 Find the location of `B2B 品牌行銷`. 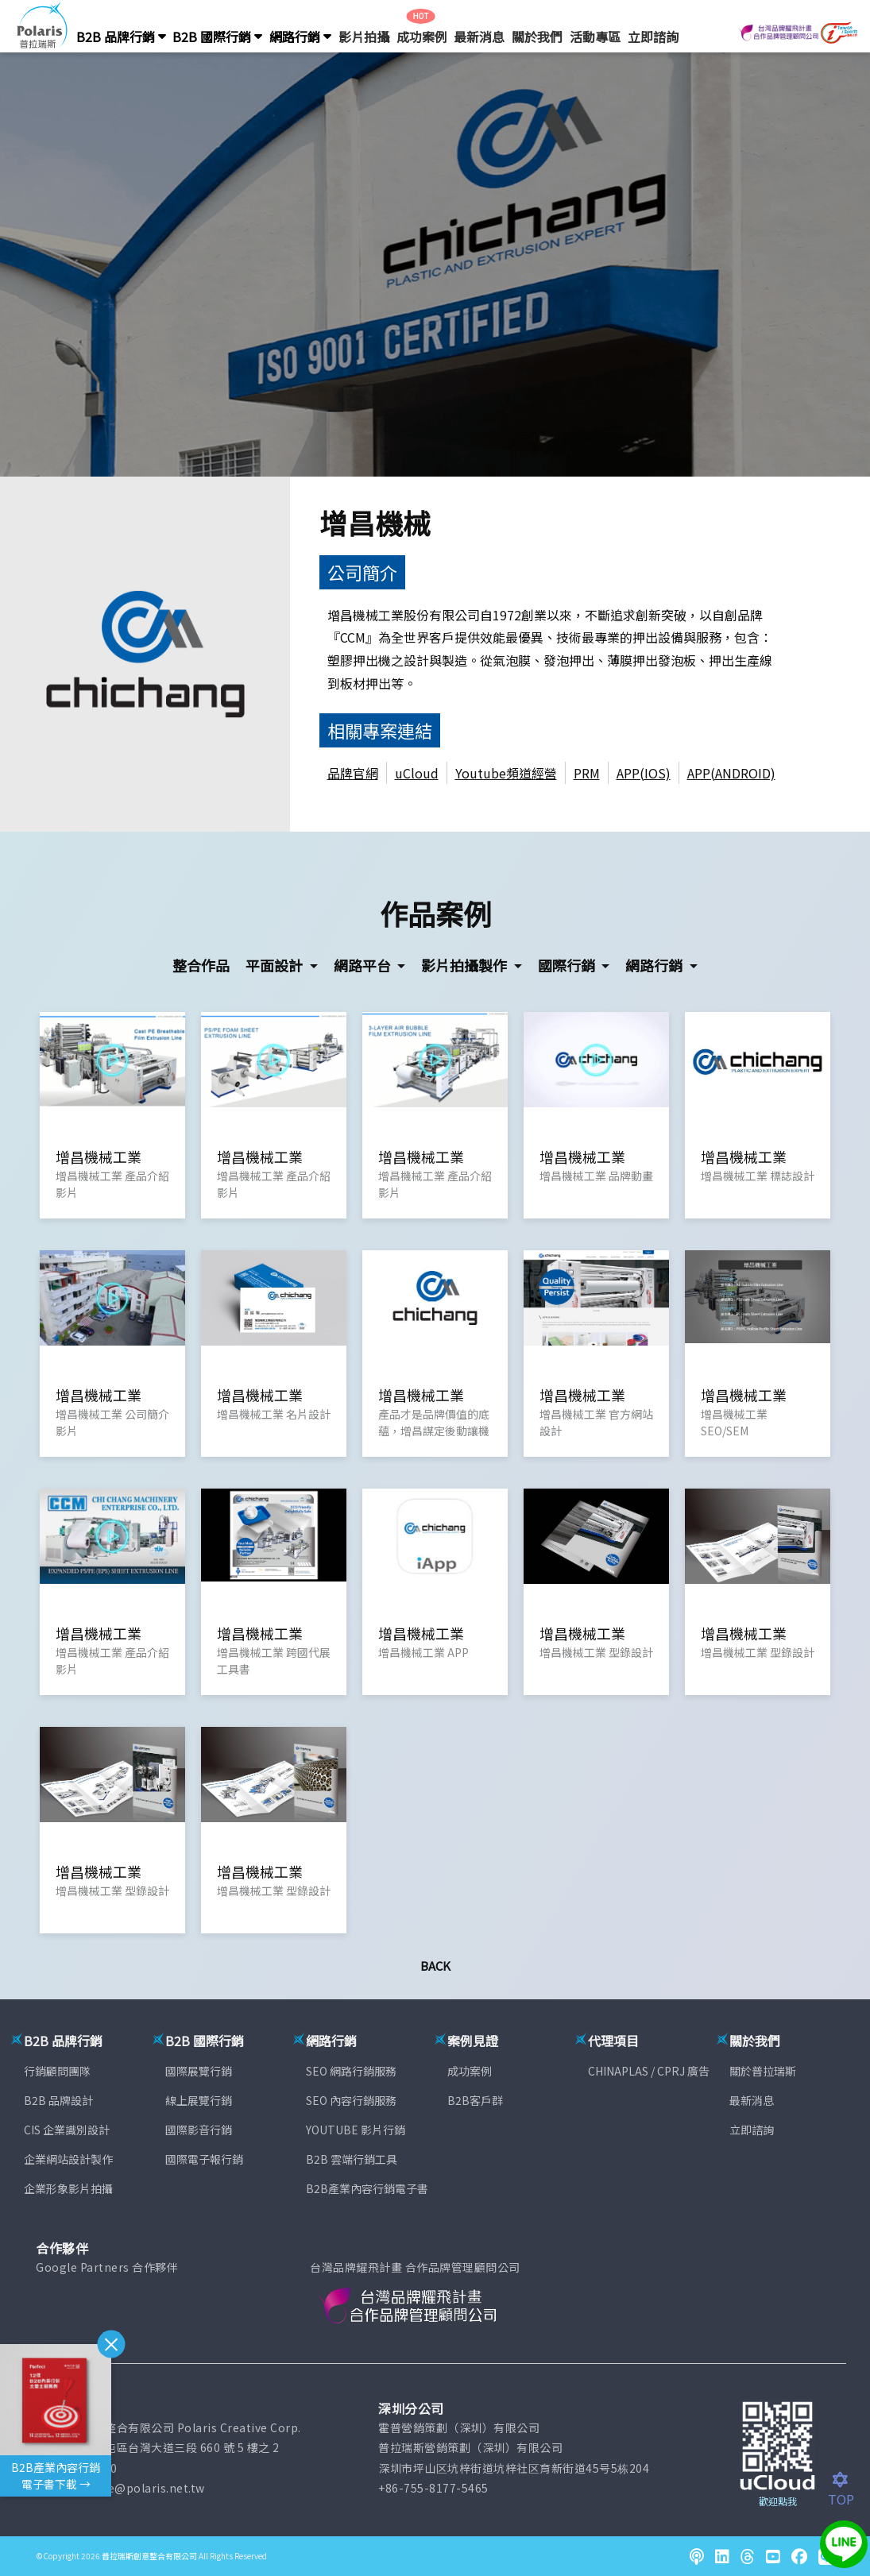

B2B 品牌行銷 is located at coordinates (121, 36).